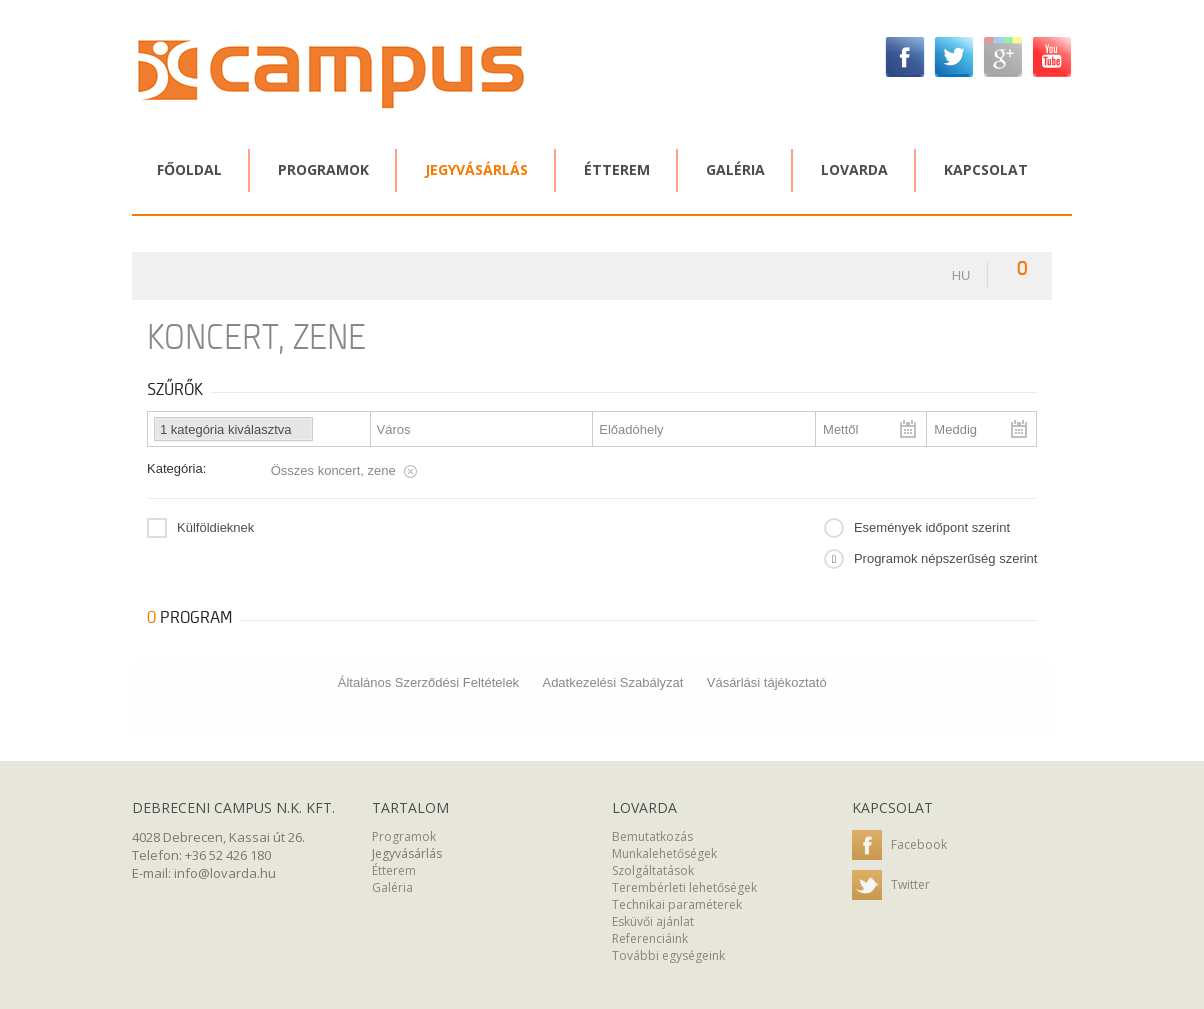 Image resolution: width=1204 pixels, height=1009 pixels. What do you see at coordinates (617, 169) in the screenshot?
I see `Étterem` at bounding box center [617, 169].